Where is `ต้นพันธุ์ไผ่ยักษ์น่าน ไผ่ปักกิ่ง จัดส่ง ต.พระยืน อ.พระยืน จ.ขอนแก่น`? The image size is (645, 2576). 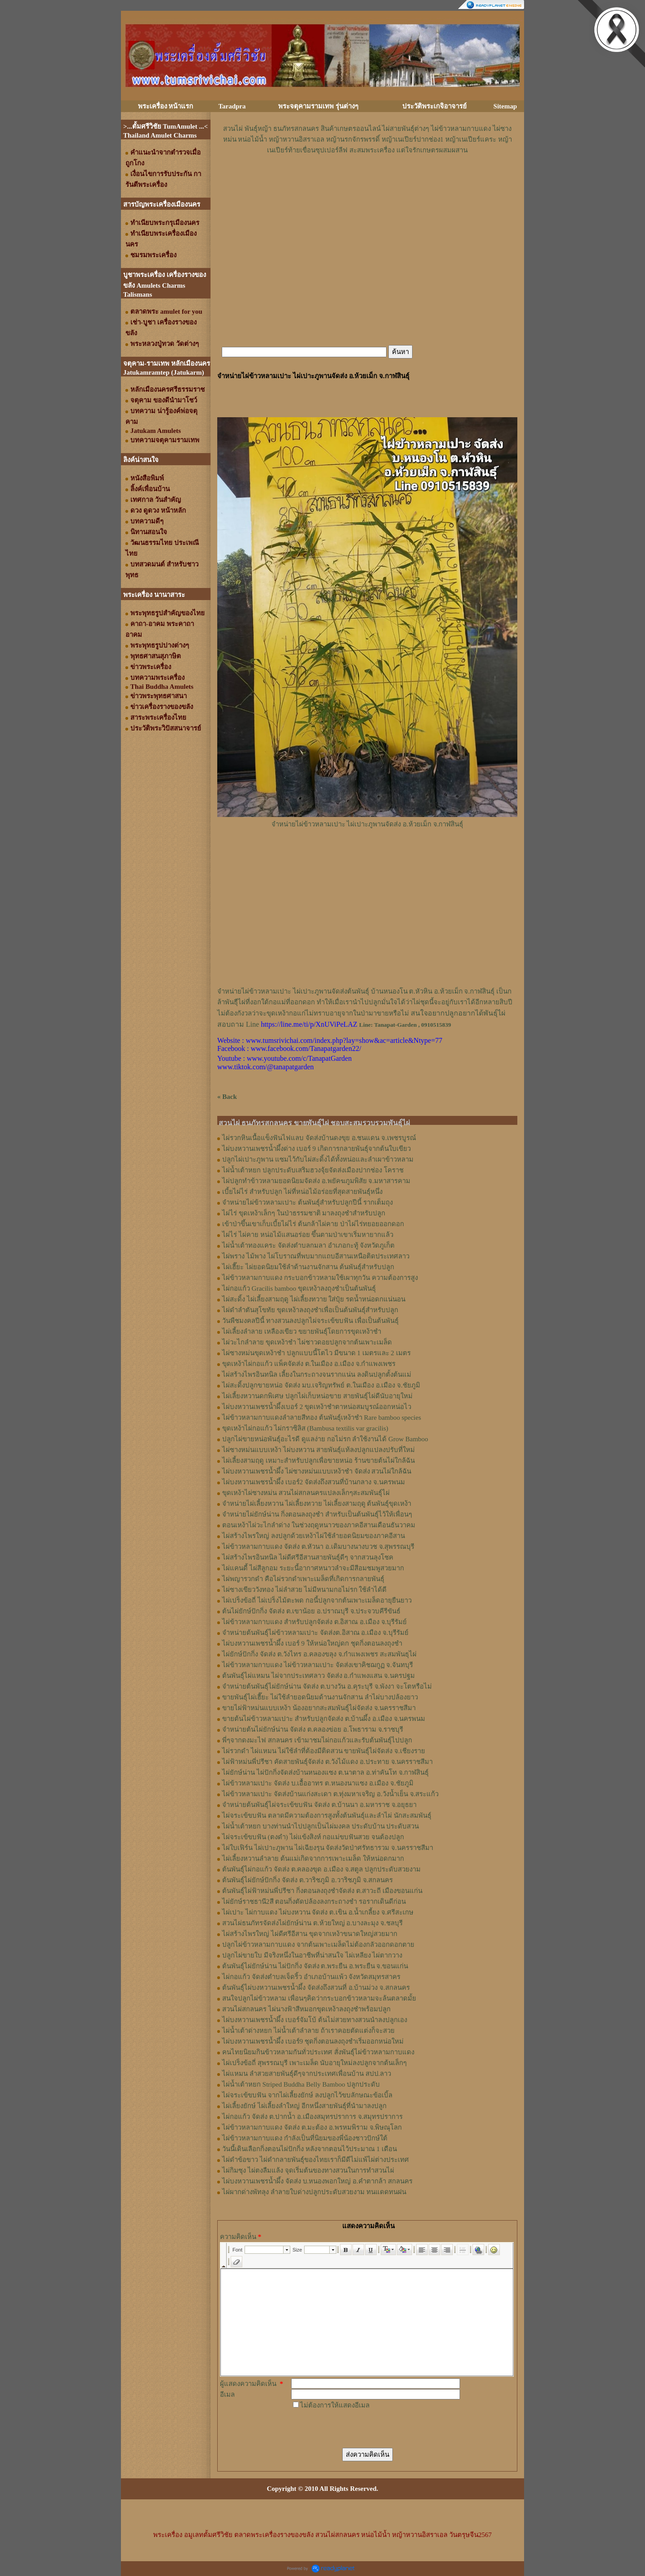 ต้นพันธุ์ไผ่ยักษ์น่าน ไผ่ปักกิ่ง จัดส่ง ต.พระยืน อ.พระยืน จ.ขอนแก่น is located at coordinates (315, 1966).